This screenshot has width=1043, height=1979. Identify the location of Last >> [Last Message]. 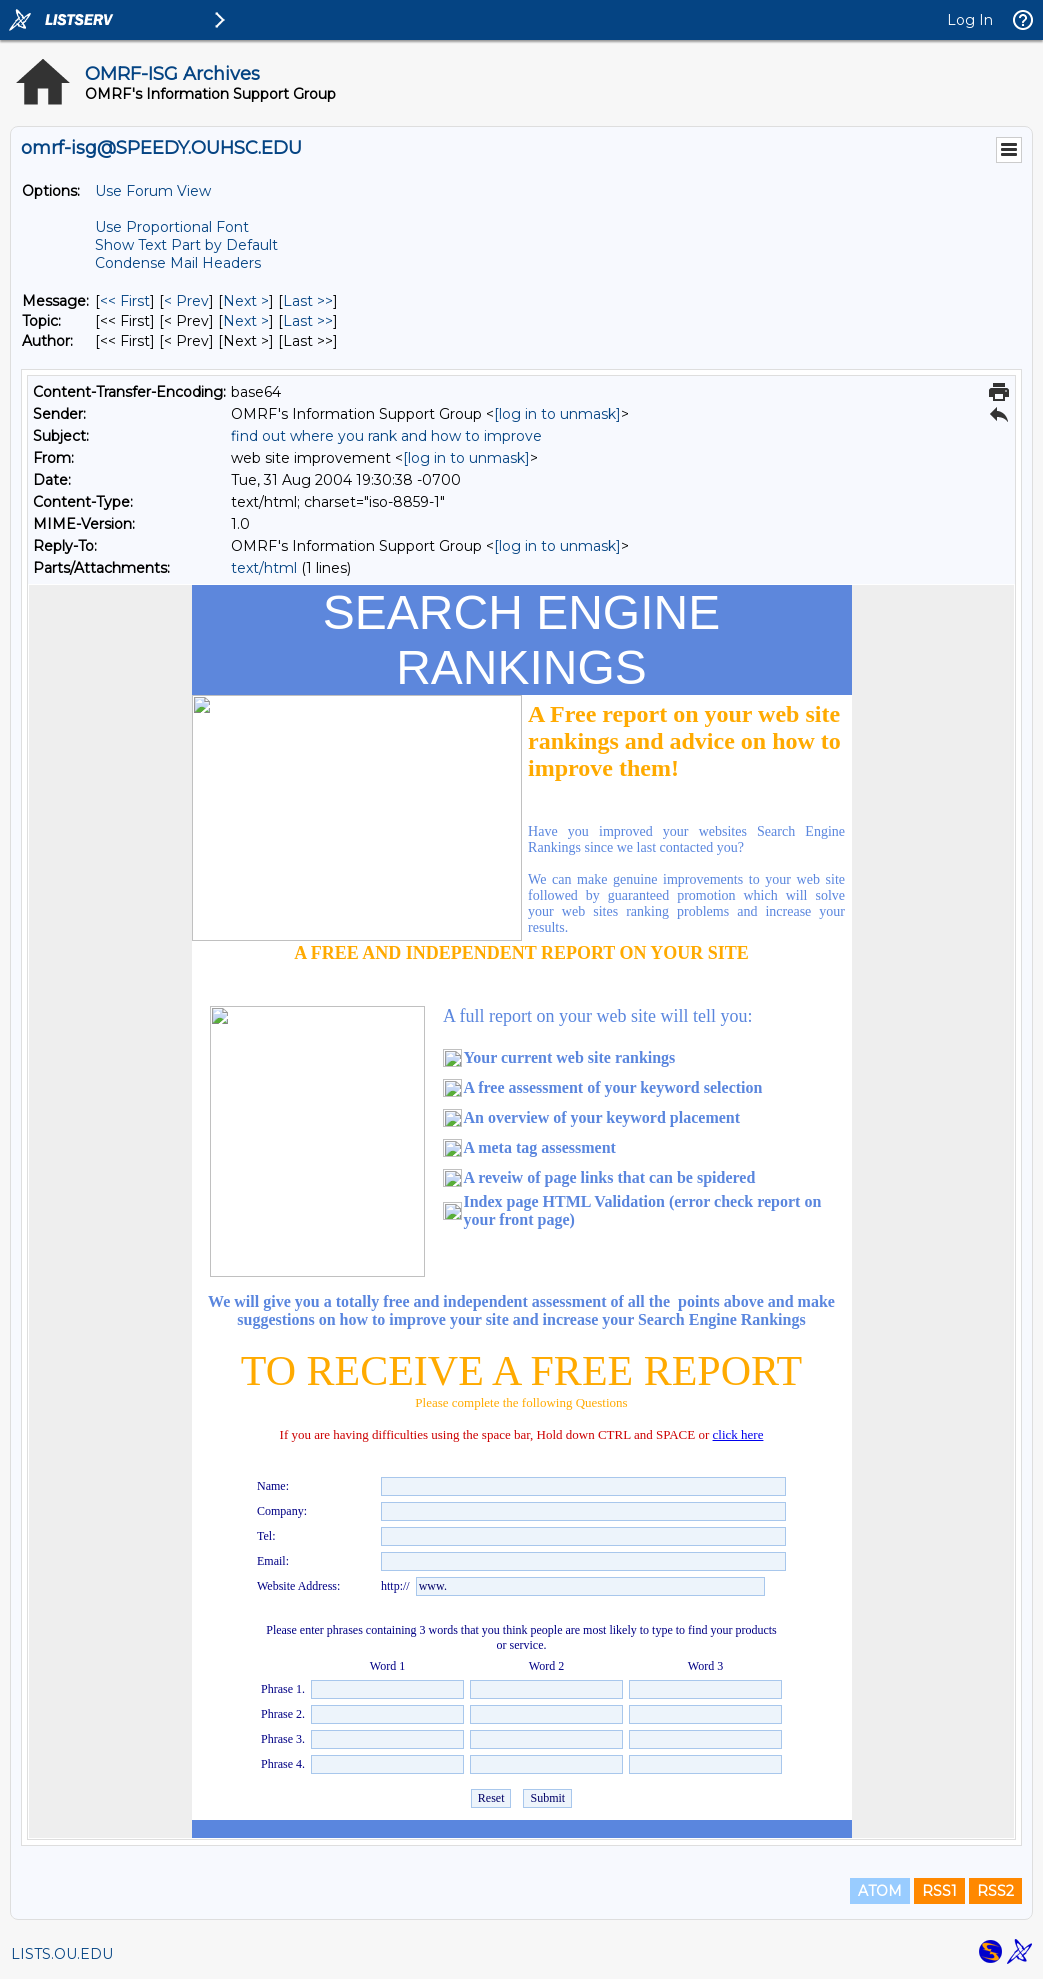
(308, 301).